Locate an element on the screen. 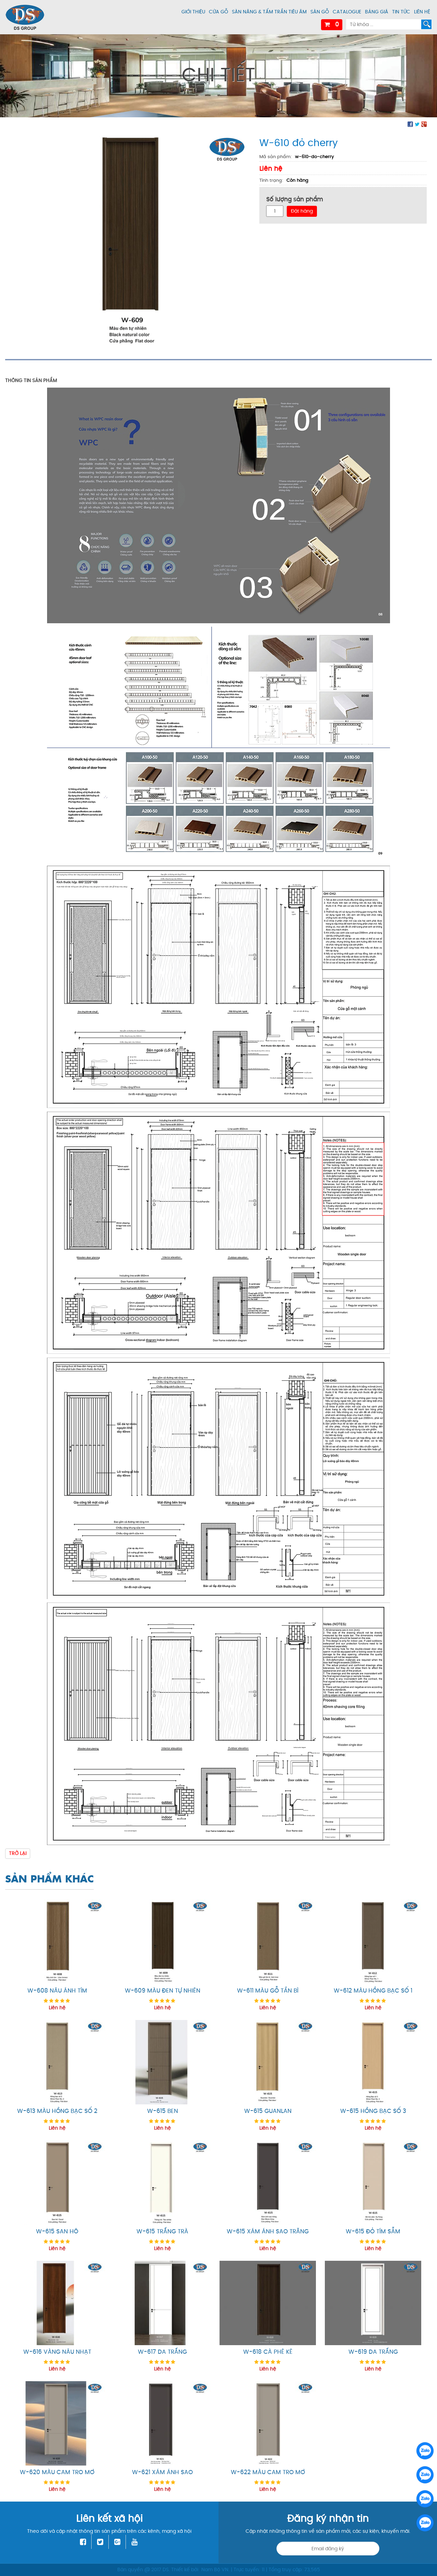 This screenshot has width=437, height=2576. W-615 trắng trà is located at coordinates (162, 2231).